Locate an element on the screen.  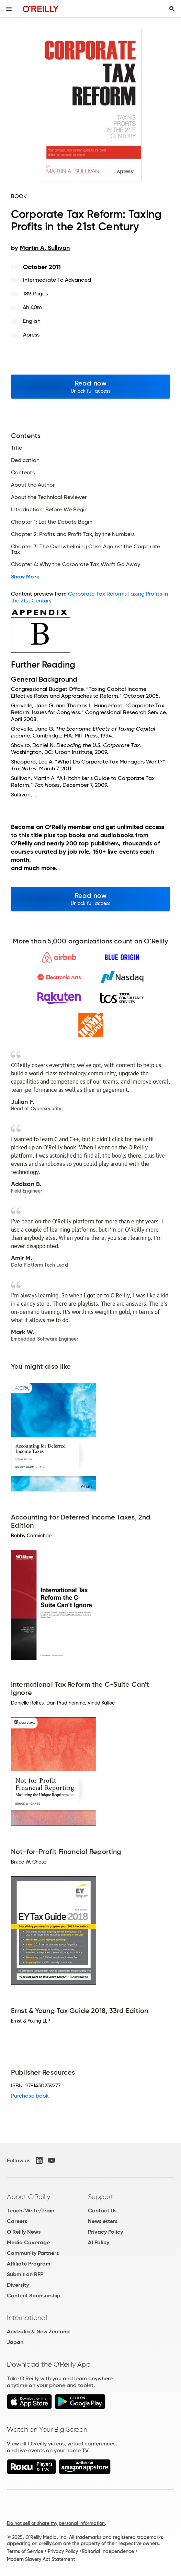
Modern Slavery Act Statement is located at coordinates (41, 2559).